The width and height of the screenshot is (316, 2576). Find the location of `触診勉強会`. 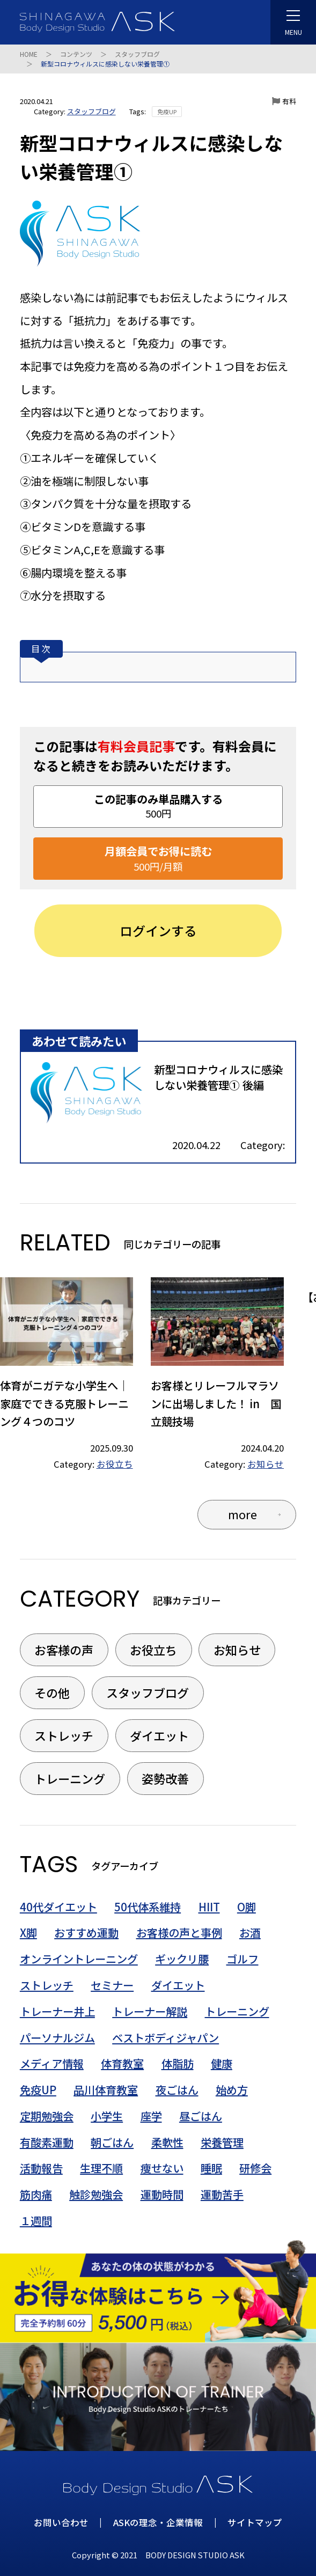

触診勉強会 is located at coordinates (96, 2194).